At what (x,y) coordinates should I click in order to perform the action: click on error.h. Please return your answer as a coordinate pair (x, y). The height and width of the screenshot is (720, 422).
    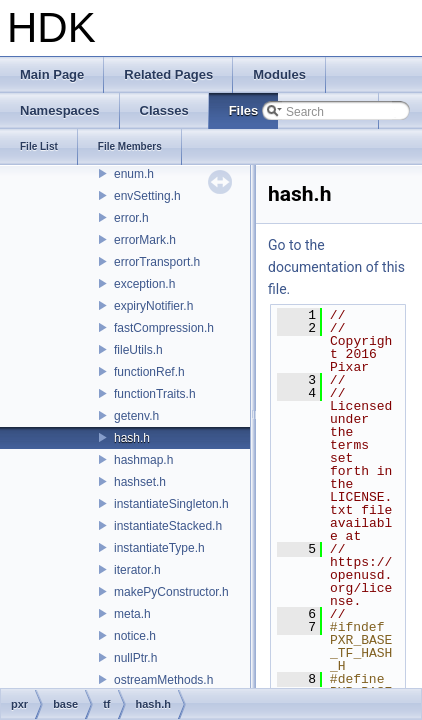
    Looking at the image, I should click on (131, 218).